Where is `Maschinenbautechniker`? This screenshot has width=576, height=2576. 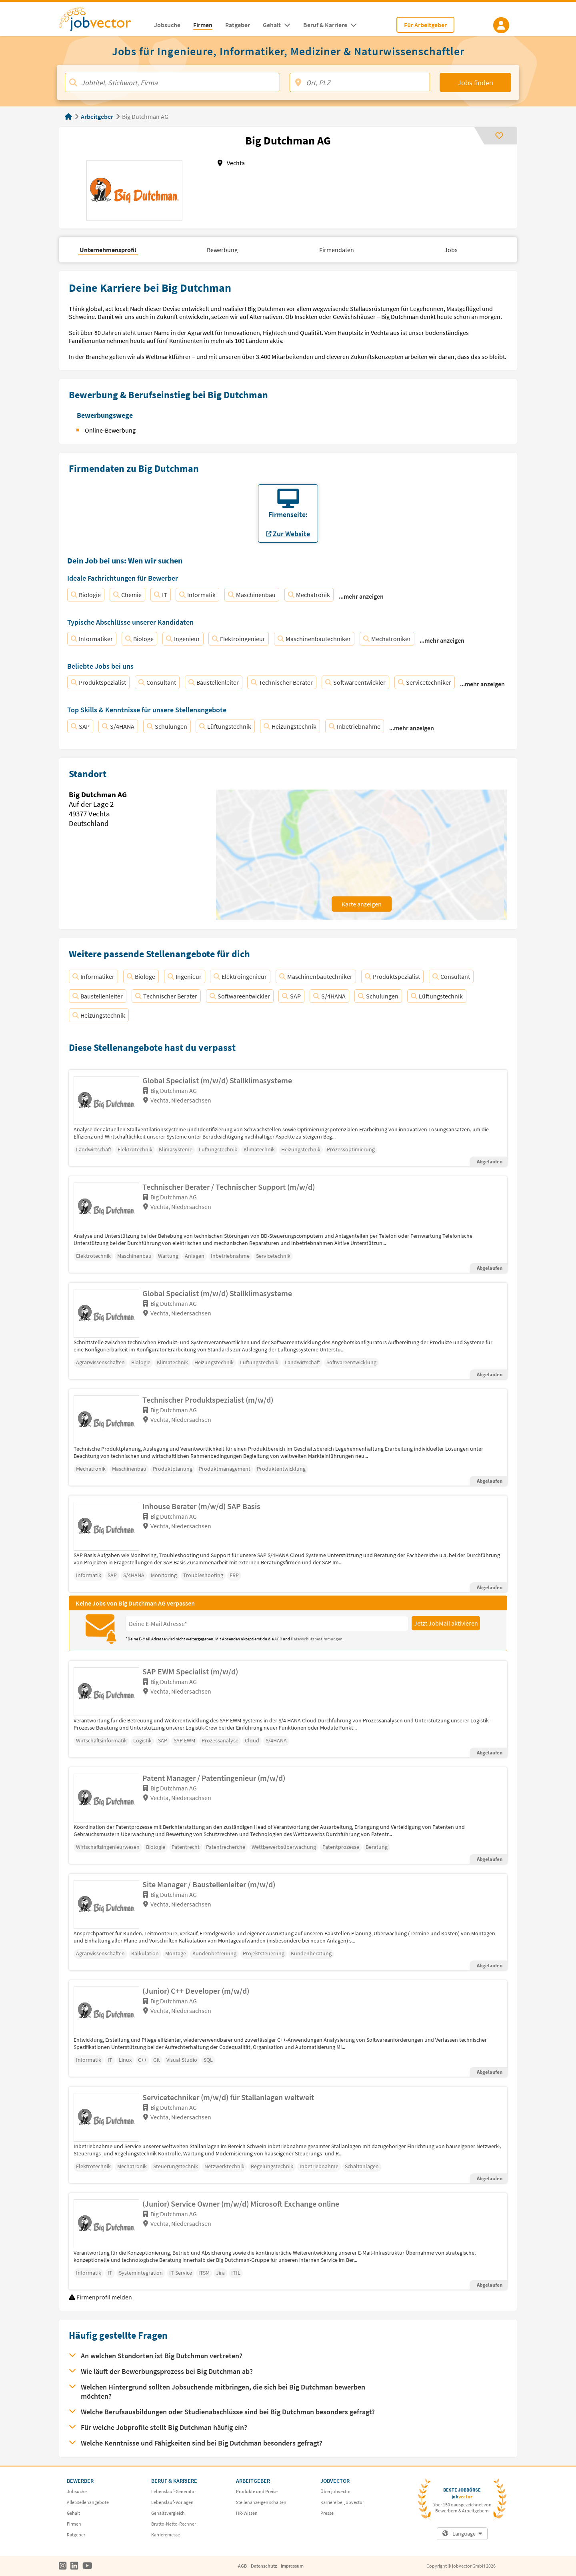
Maschinenbautechniker is located at coordinates (314, 639).